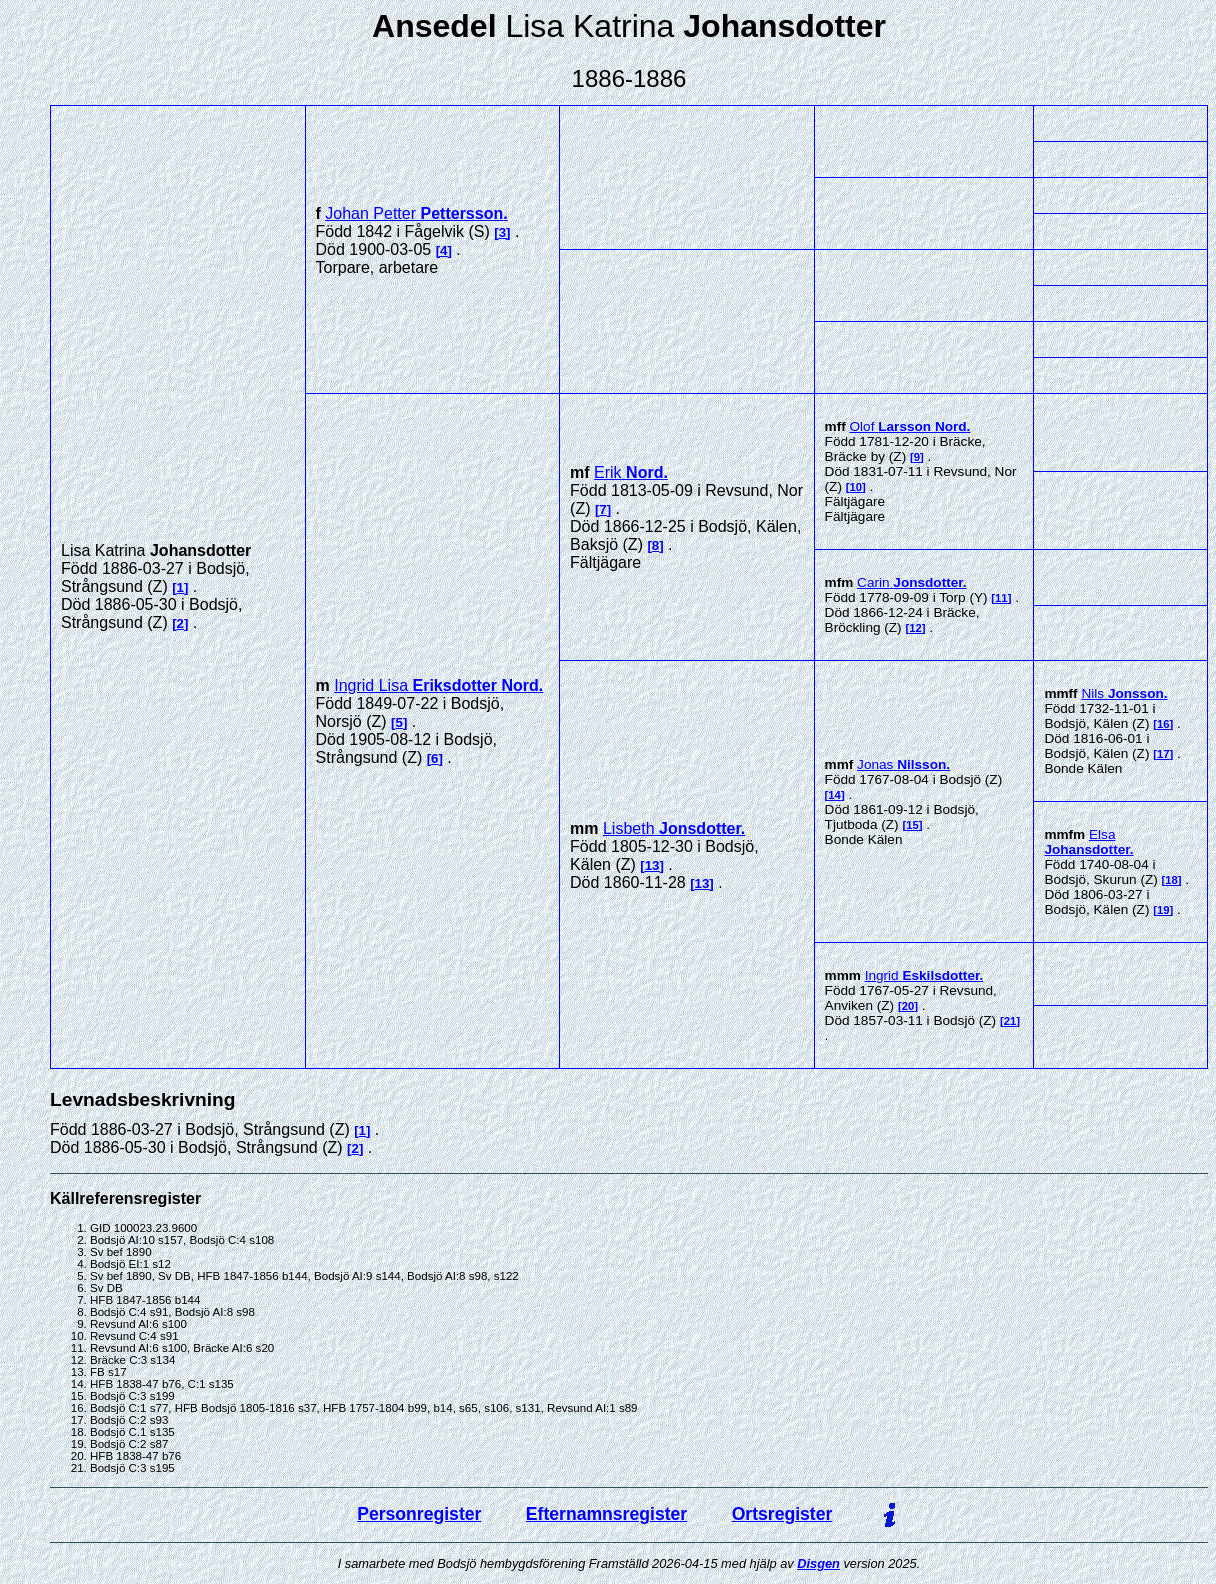 This screenshot has width=1216, height=1584. What do you see at coordinates (856, 487) in the screenshot?
I see `10` at bounding box center [856, 487].